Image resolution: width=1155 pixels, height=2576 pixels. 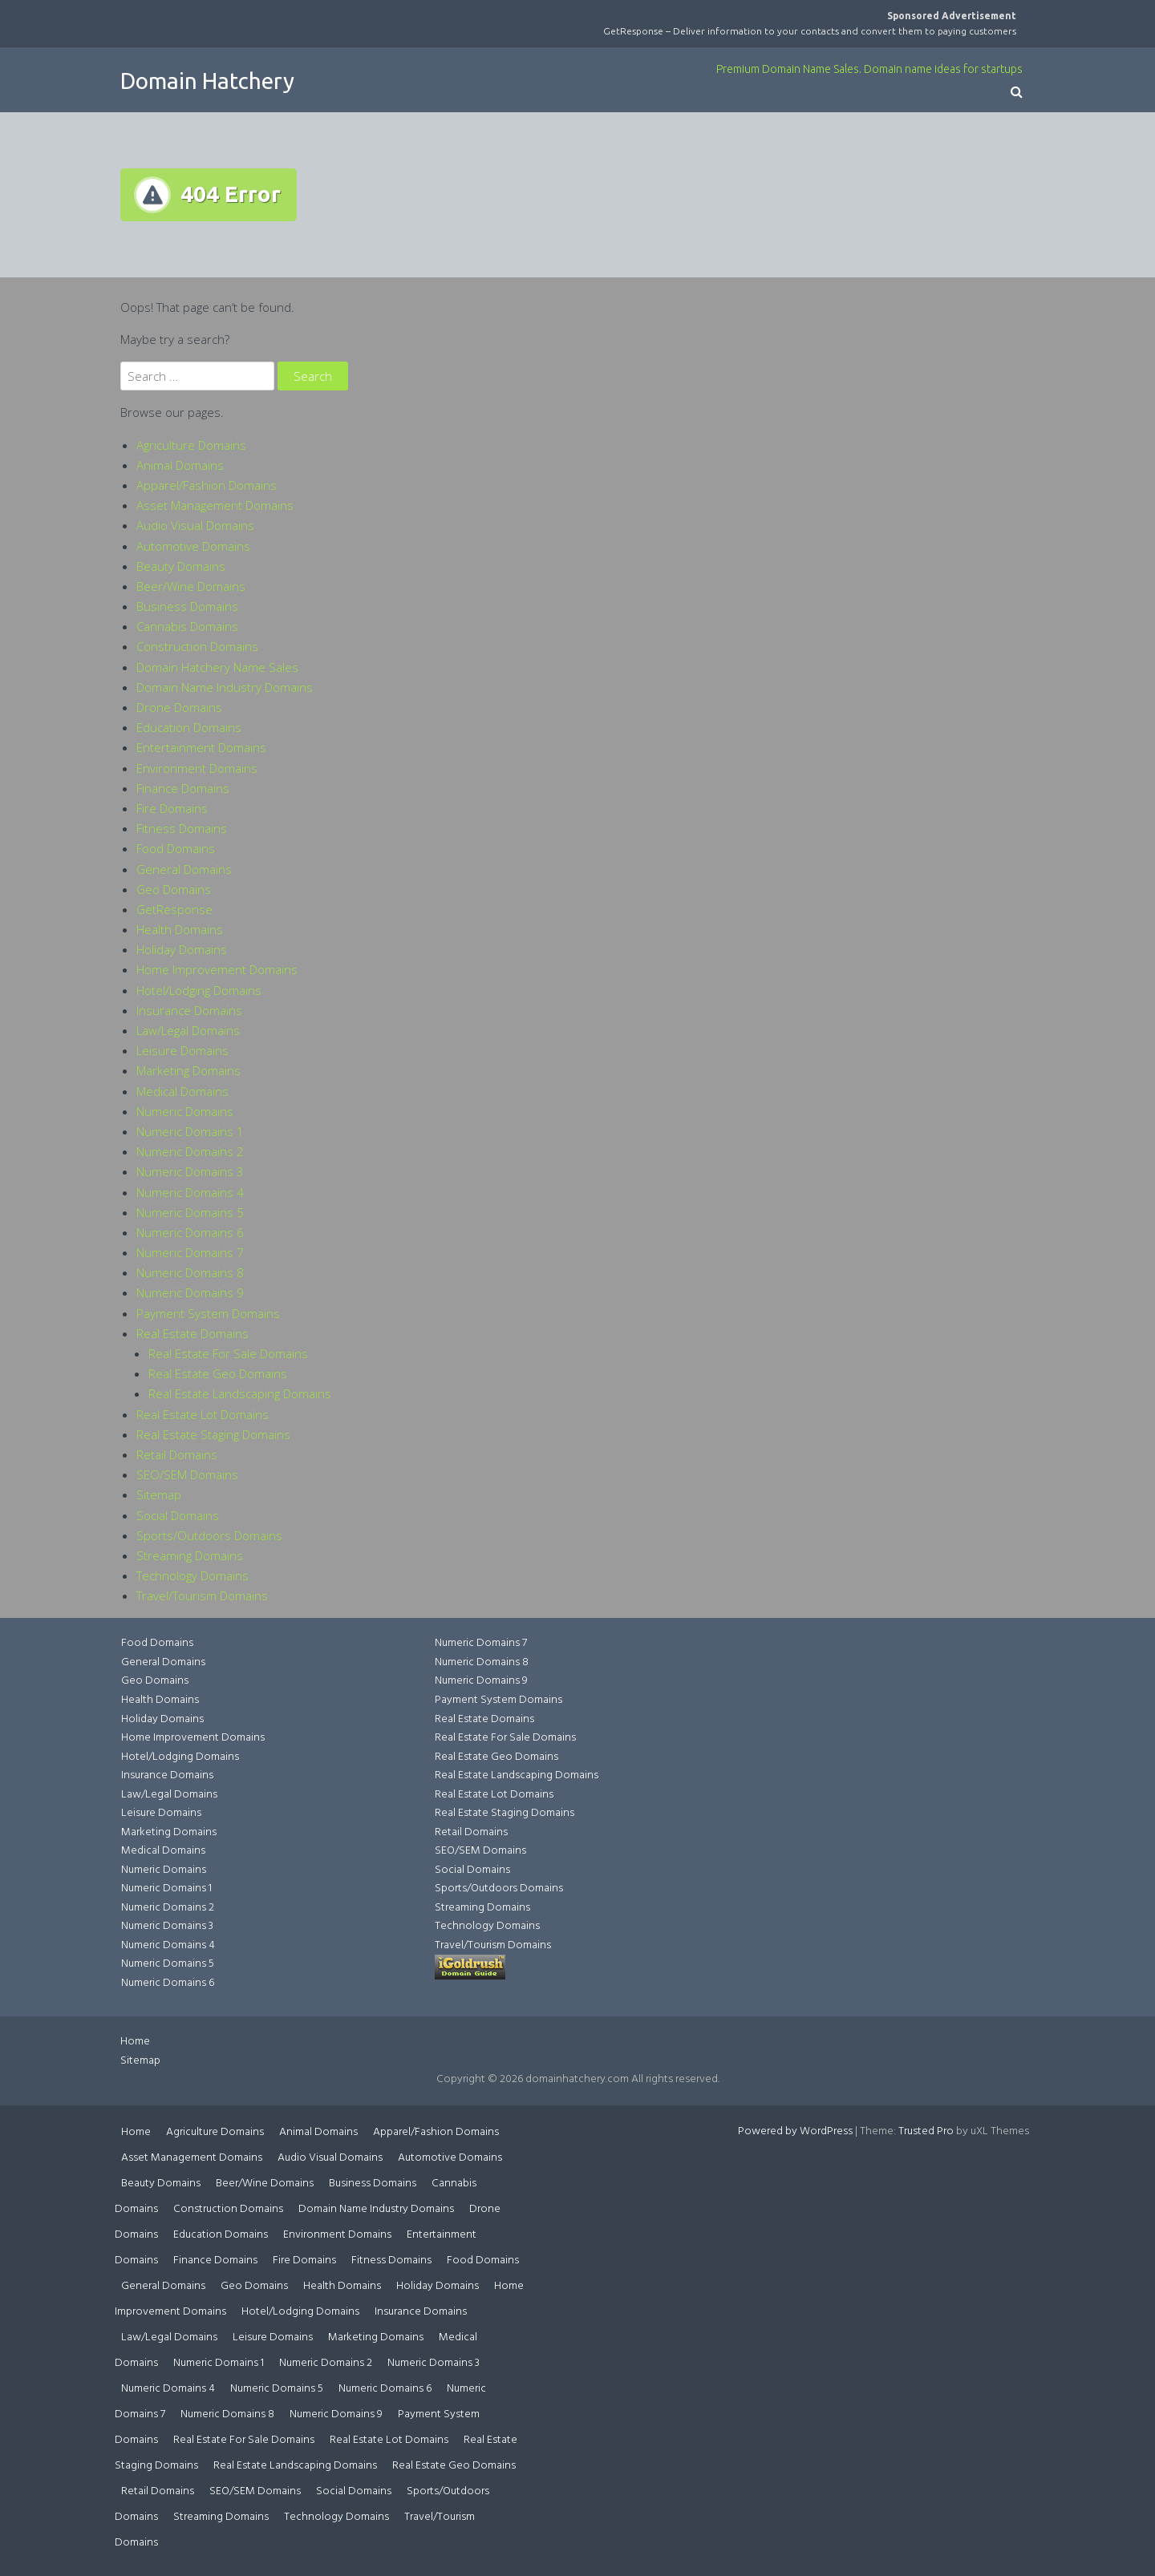 What do you see at coordinates (180, 566) in the screenshot?
I see `Beauty Domains` at bounding box center [180, 566].